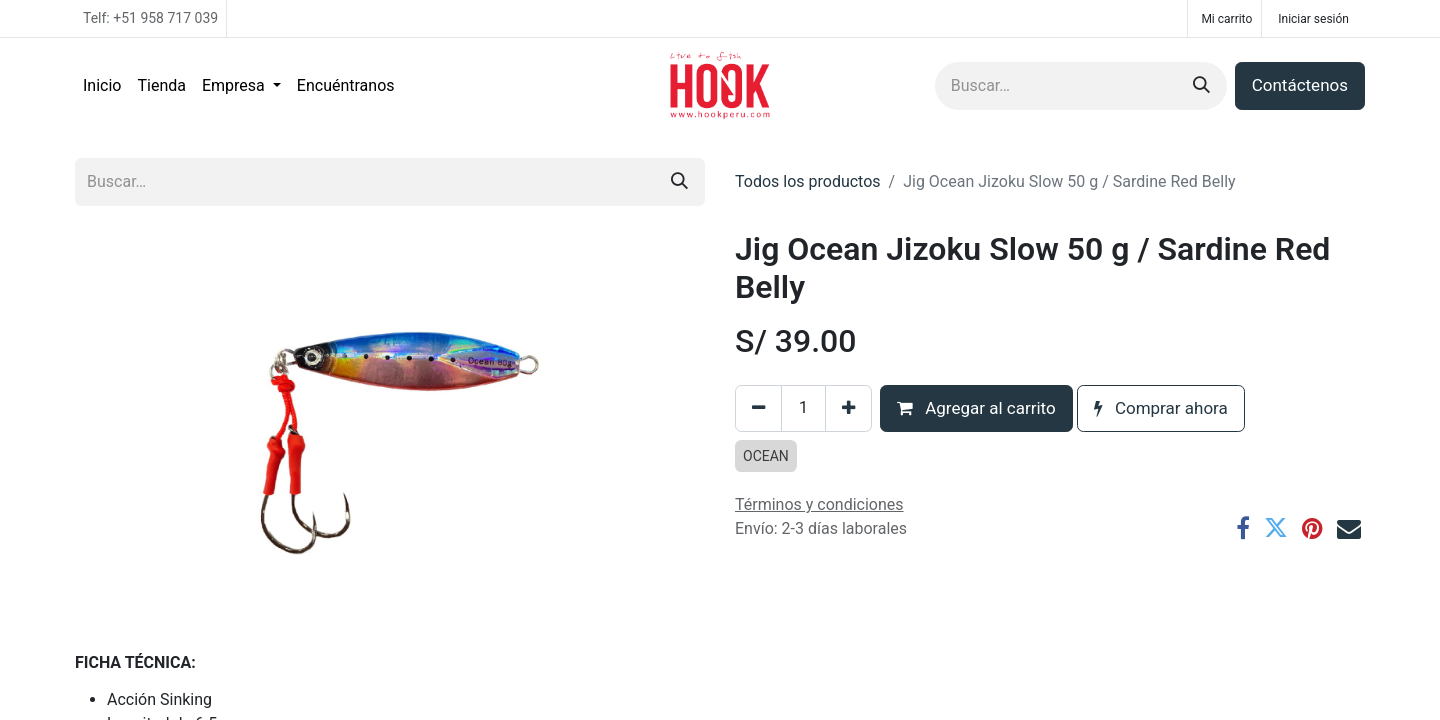  What do you see at coordinates (1312, 528) in the screenshot?
I see `[Pinterest]` at bounding box center [1312, 528].